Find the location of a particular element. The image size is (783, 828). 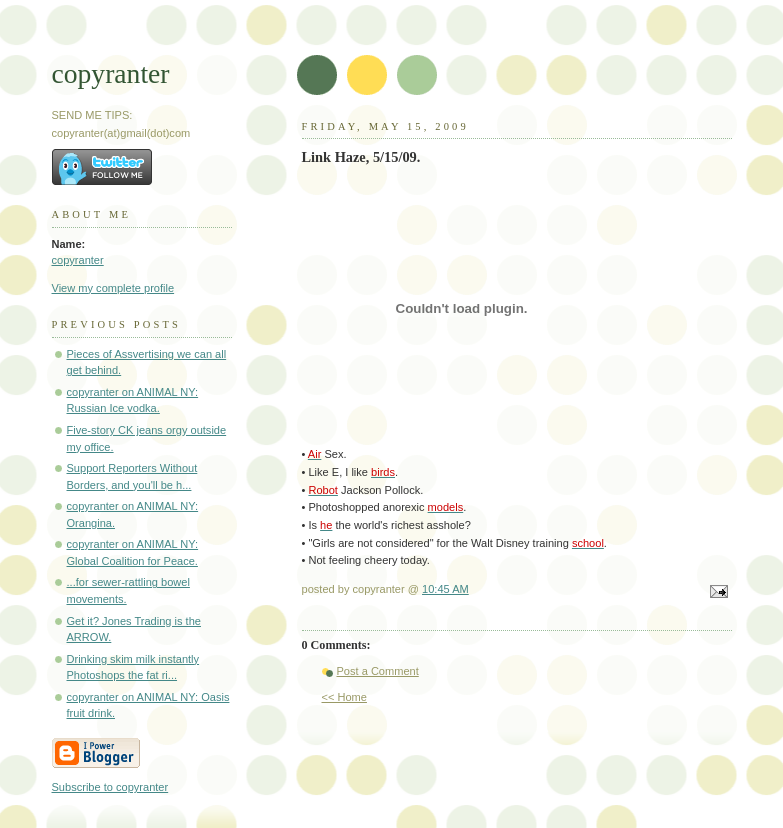

copyranter is located at coordinates (111, 73).